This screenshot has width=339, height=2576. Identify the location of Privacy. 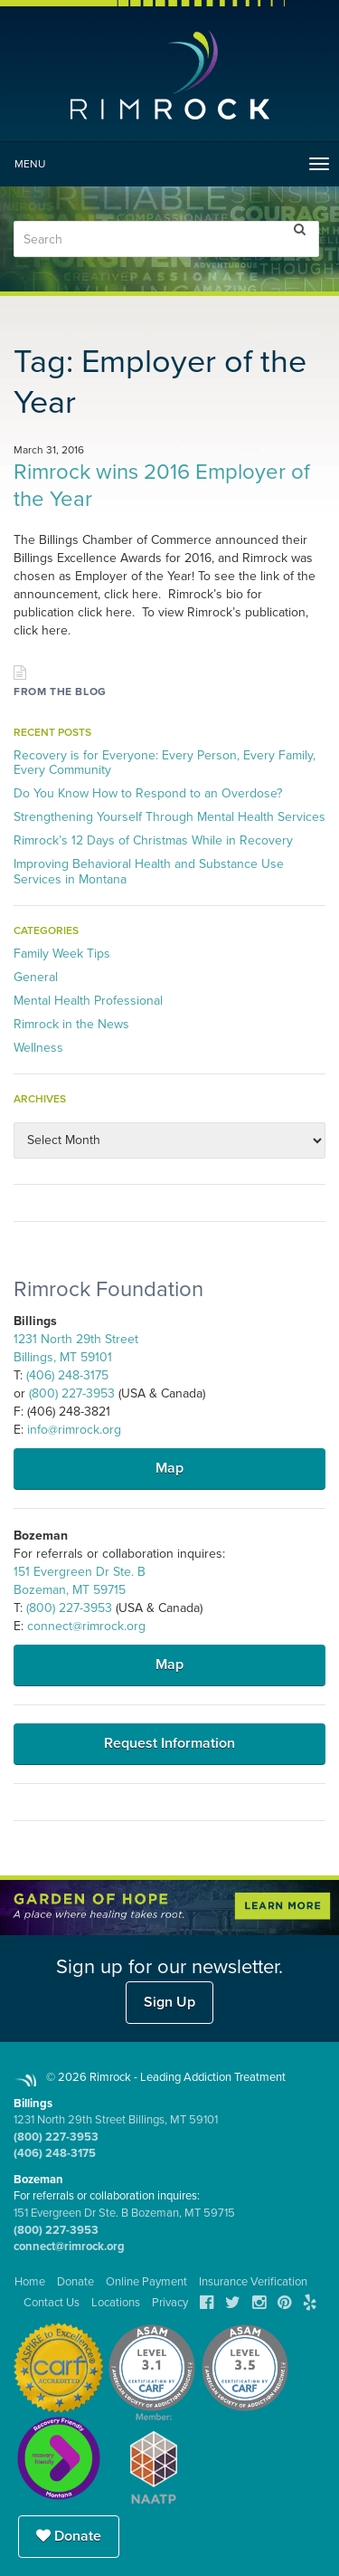
(170, 2302).